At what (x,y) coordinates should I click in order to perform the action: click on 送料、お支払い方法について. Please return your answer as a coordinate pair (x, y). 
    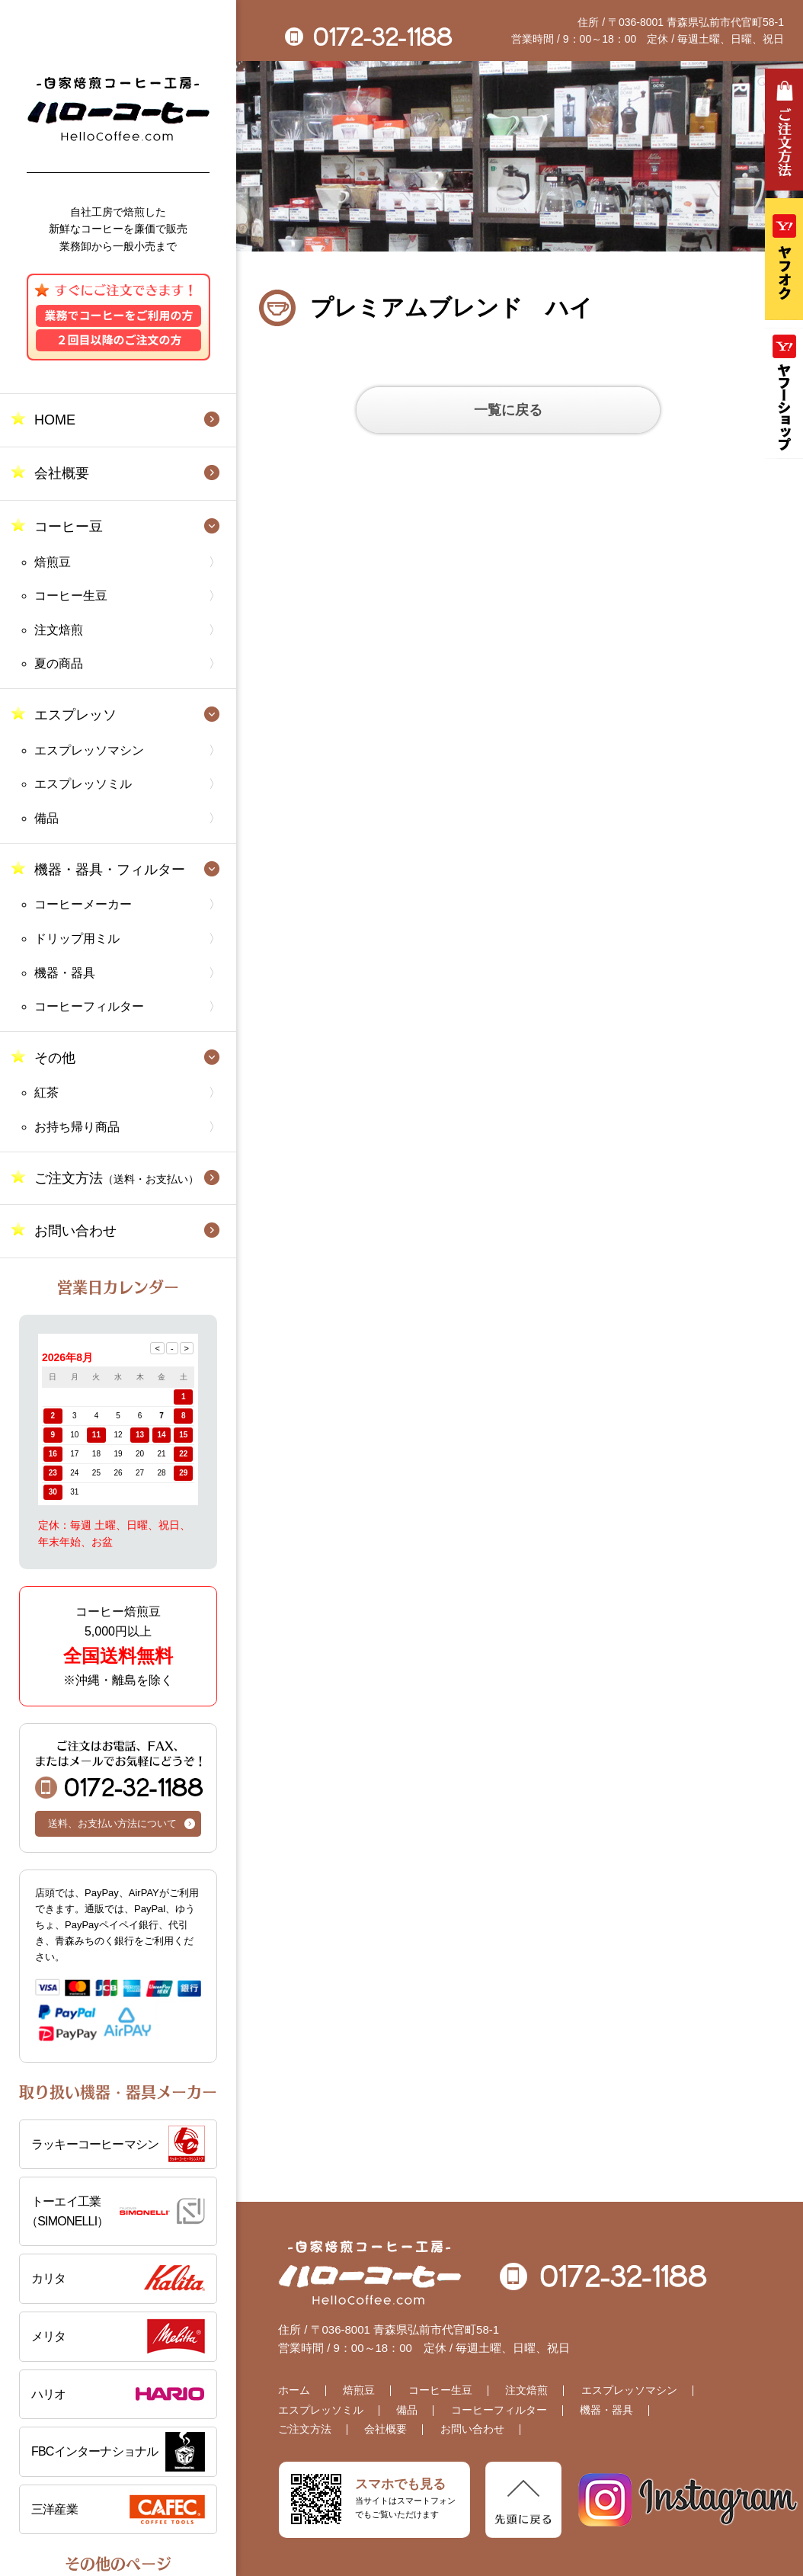
    Looking at the image, I should click on (112, 1823).